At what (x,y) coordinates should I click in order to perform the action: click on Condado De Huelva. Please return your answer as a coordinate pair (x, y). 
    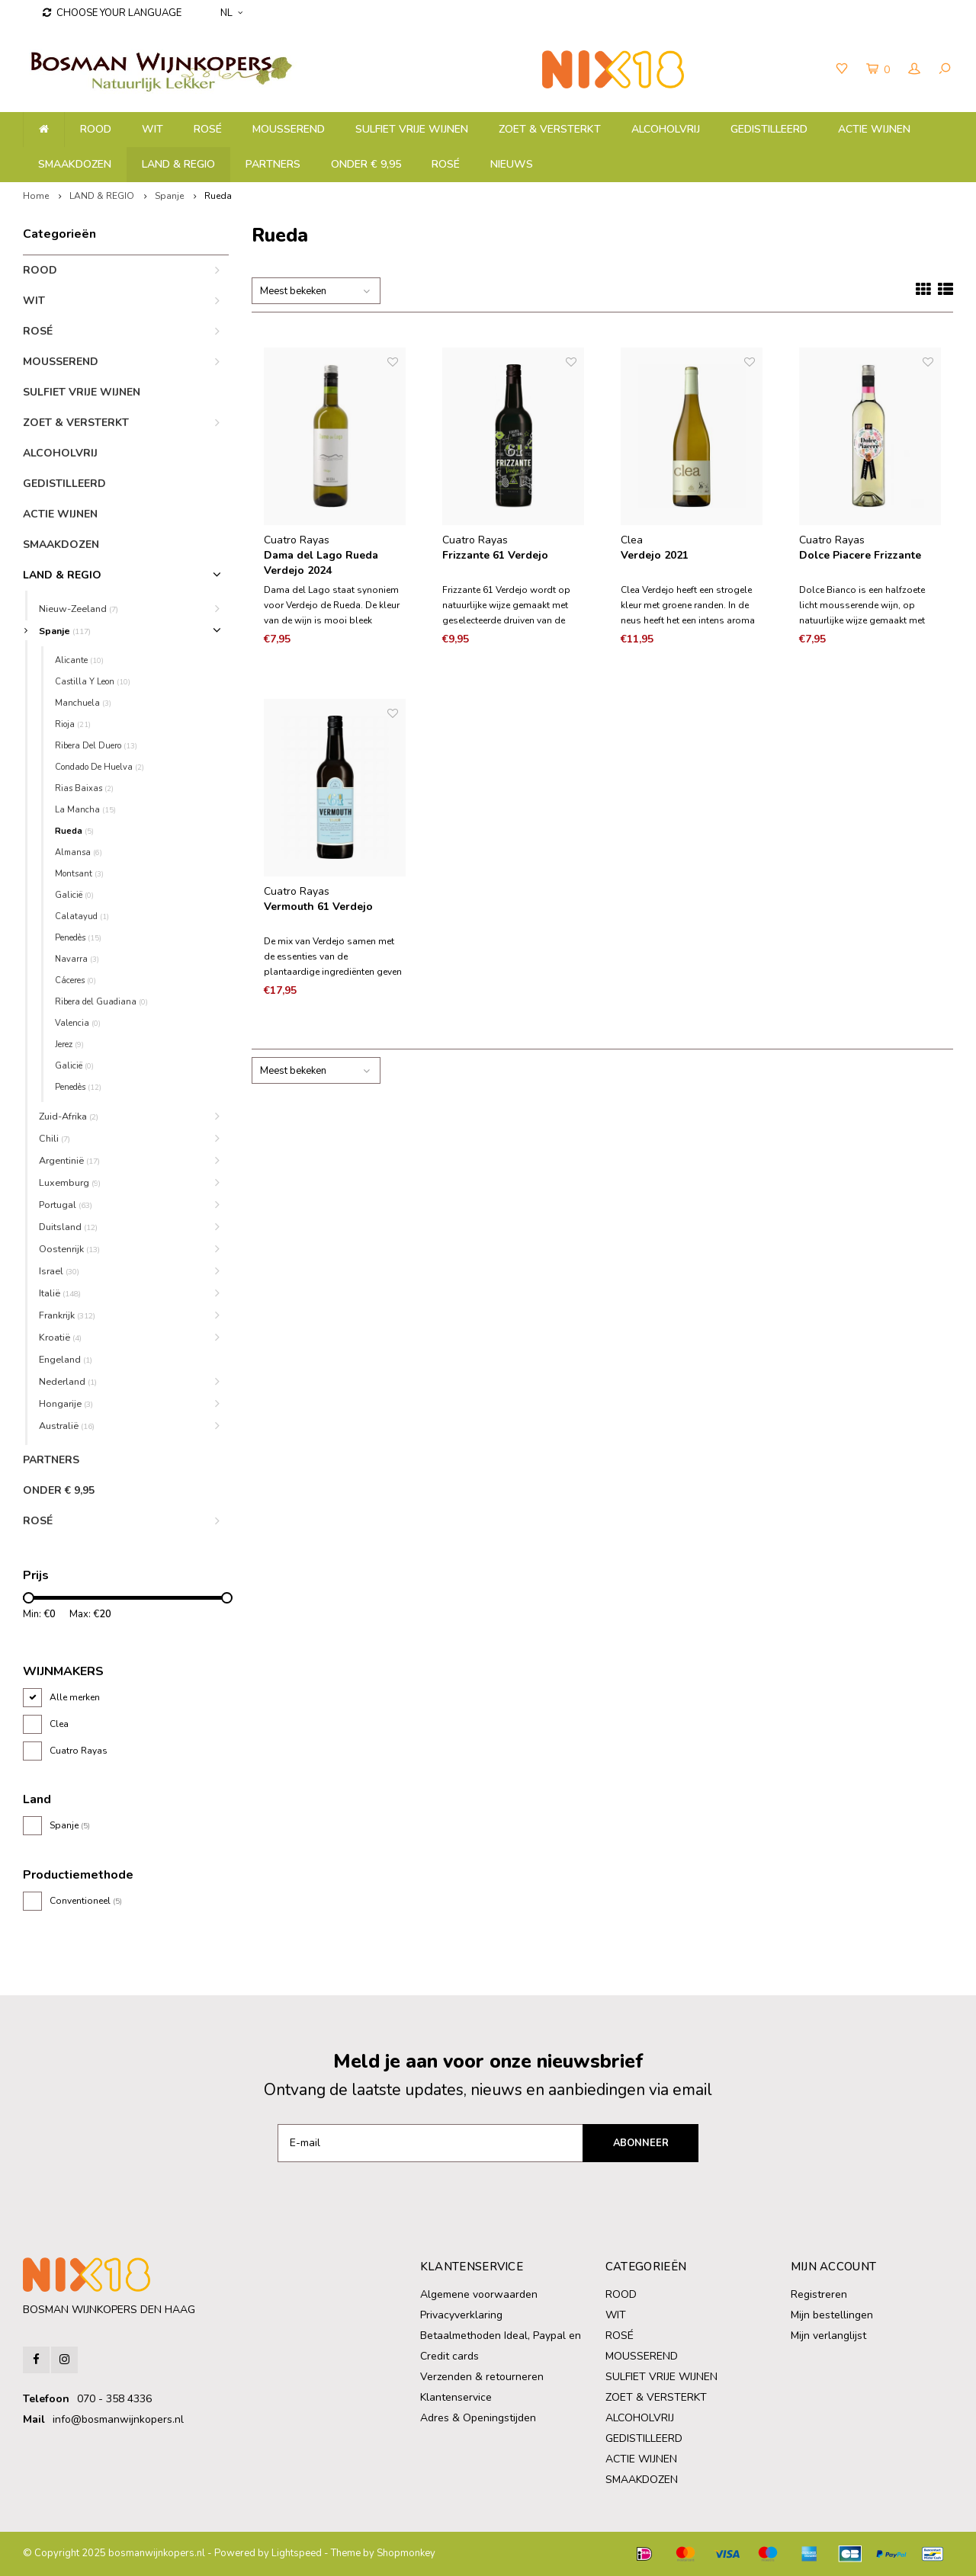
    Looking at the image, I should click on (99, 767).